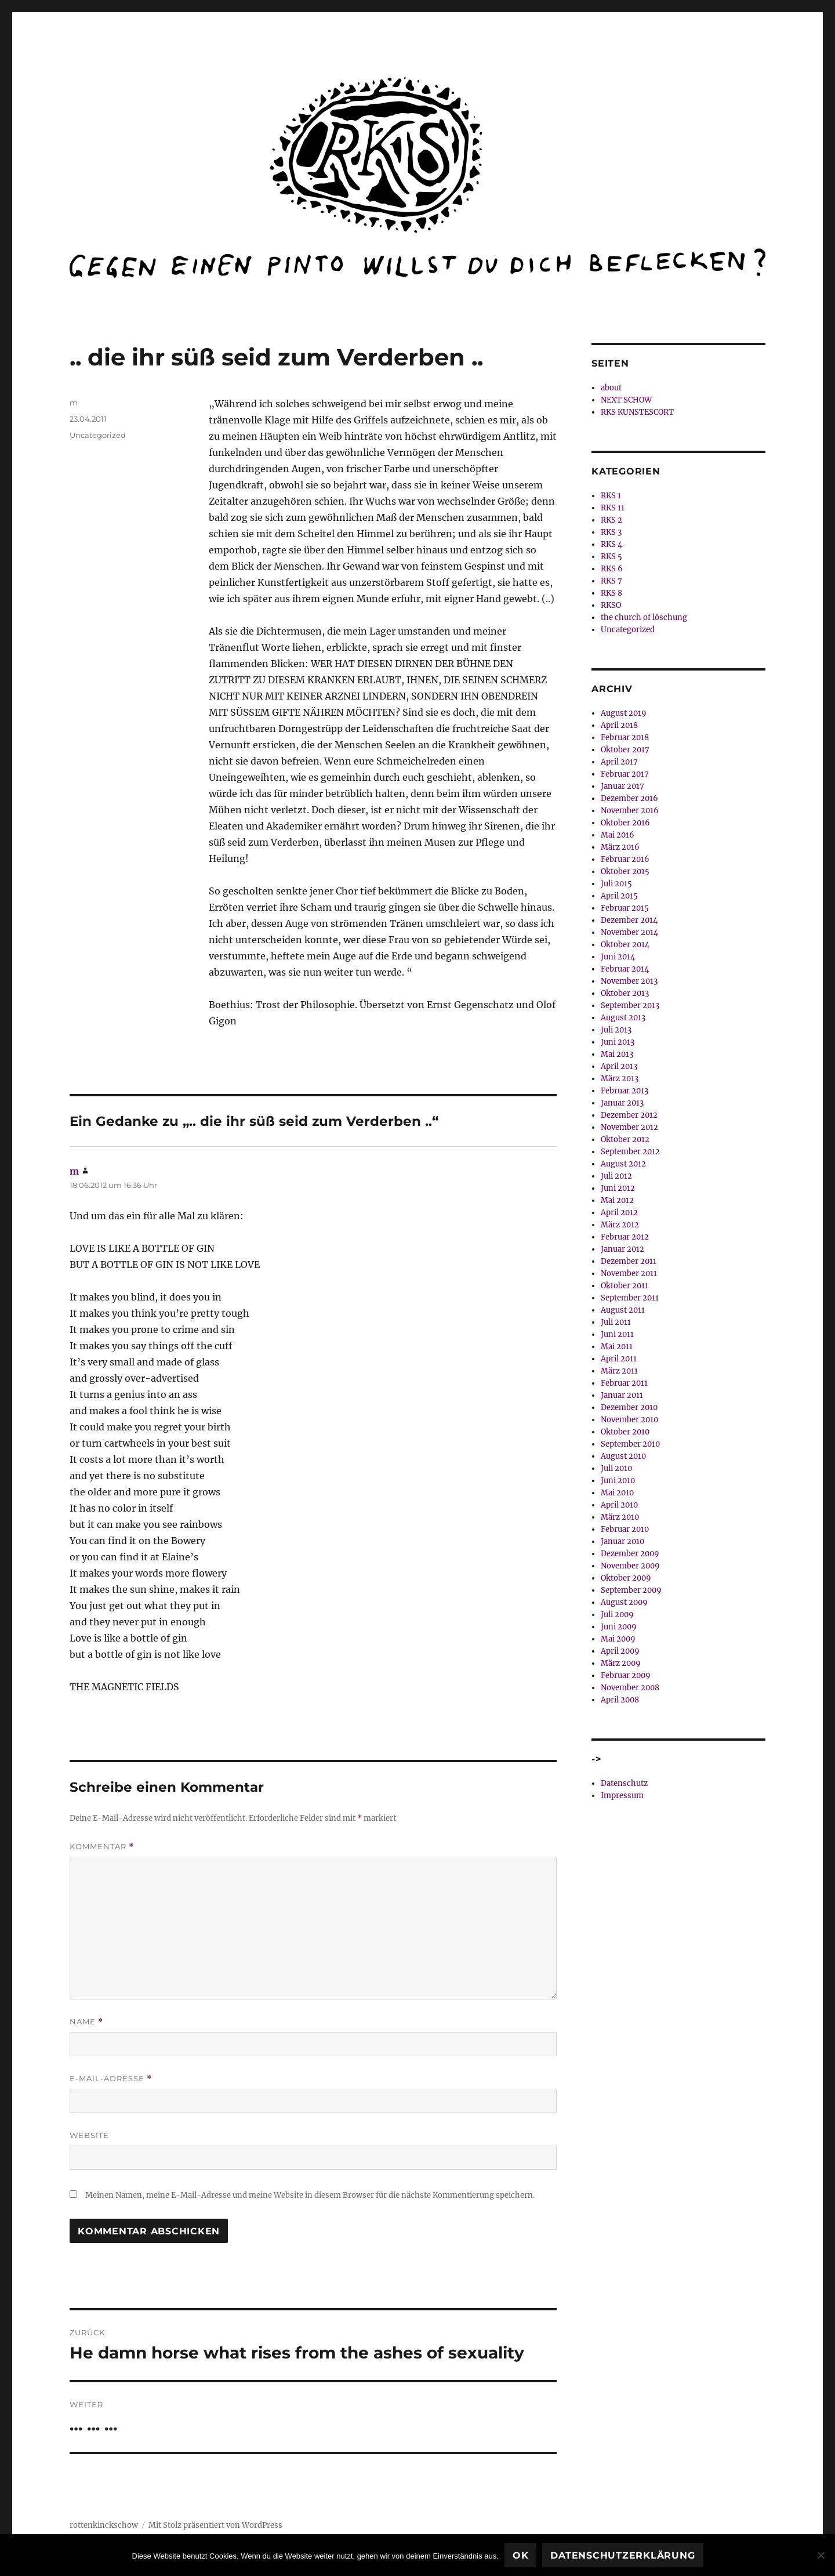 This screenshot has height=2576, width=835. What do you see at coordinates (616, 884) in the screenshot?
I see `Juli 2015` at bounding box center [616, 884].